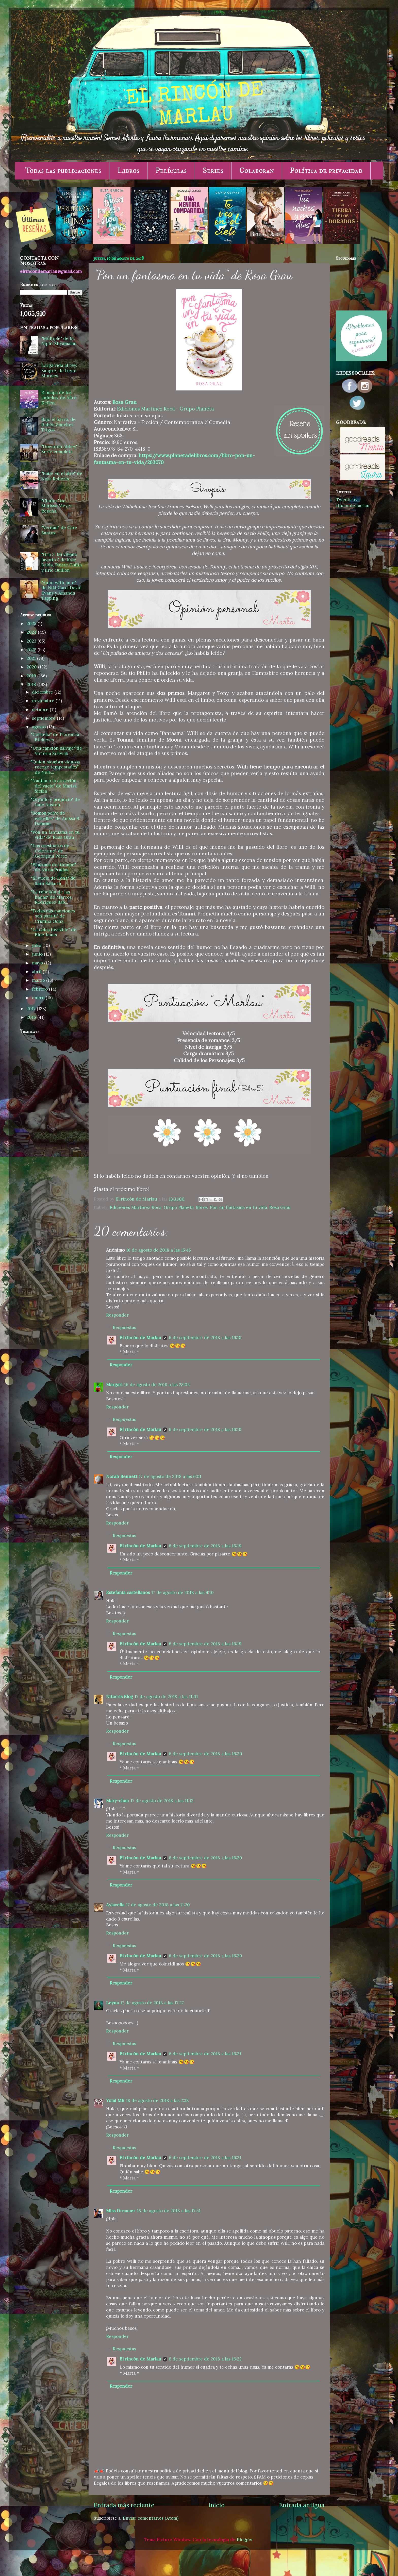 The width and height of the screenshot is (398, 2576). What do you see at coordinates (61, 449) in the screenshot?
I see `"Downton Abbey" - Serie completa` at bounding box center [61, 449].